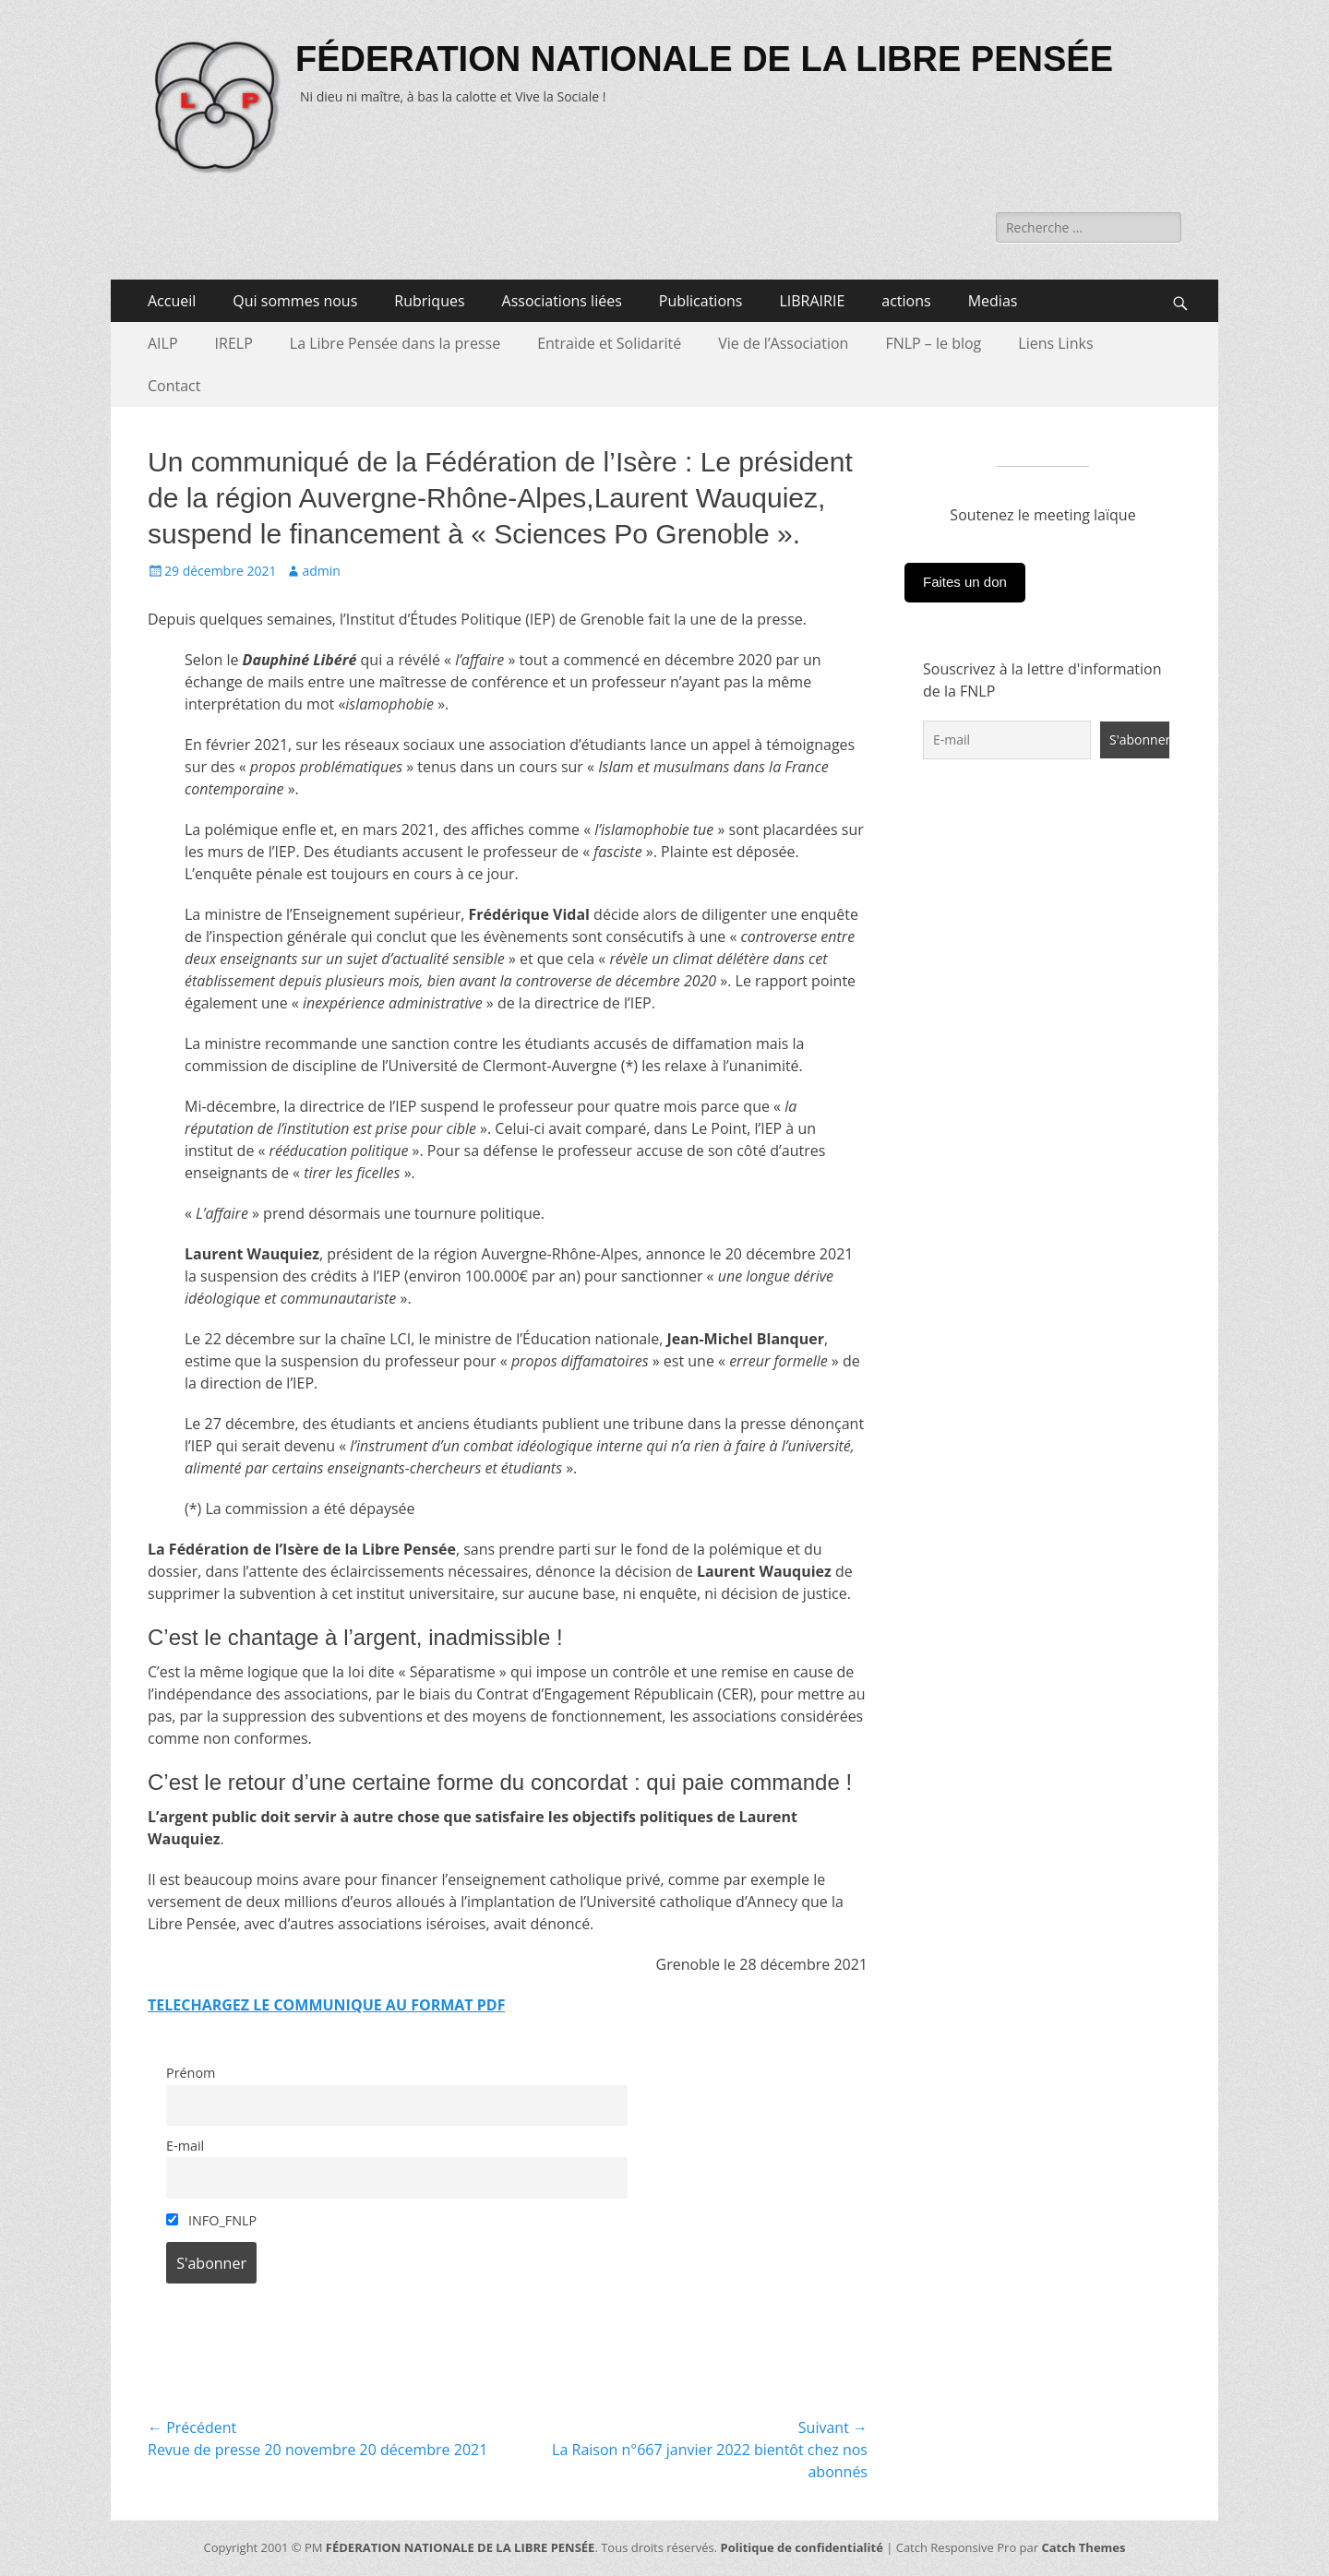 Image resolution: width=1329 pixels, height=2576 pixels. Describe the element at coordinates (190, 2072) in the screenshot. I see `Prénom` at that location.